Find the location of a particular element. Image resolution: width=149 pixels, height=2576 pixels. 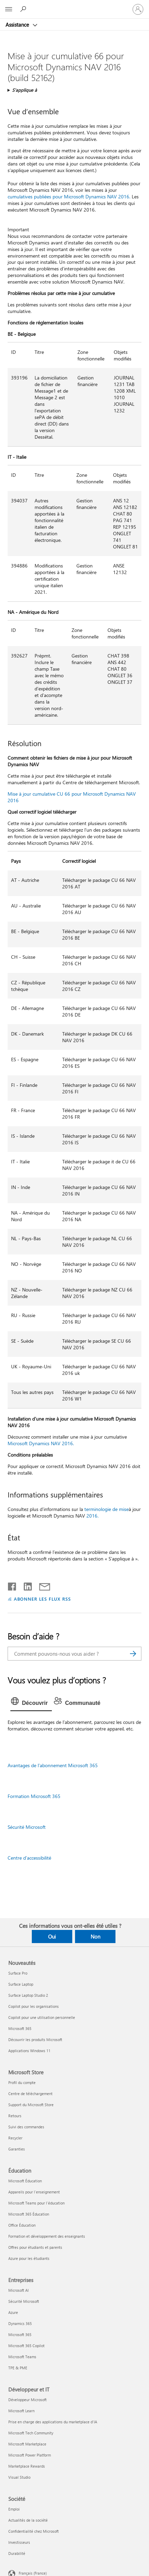

Emploi [Emploi Société] is located at coordinates (14, 2509).